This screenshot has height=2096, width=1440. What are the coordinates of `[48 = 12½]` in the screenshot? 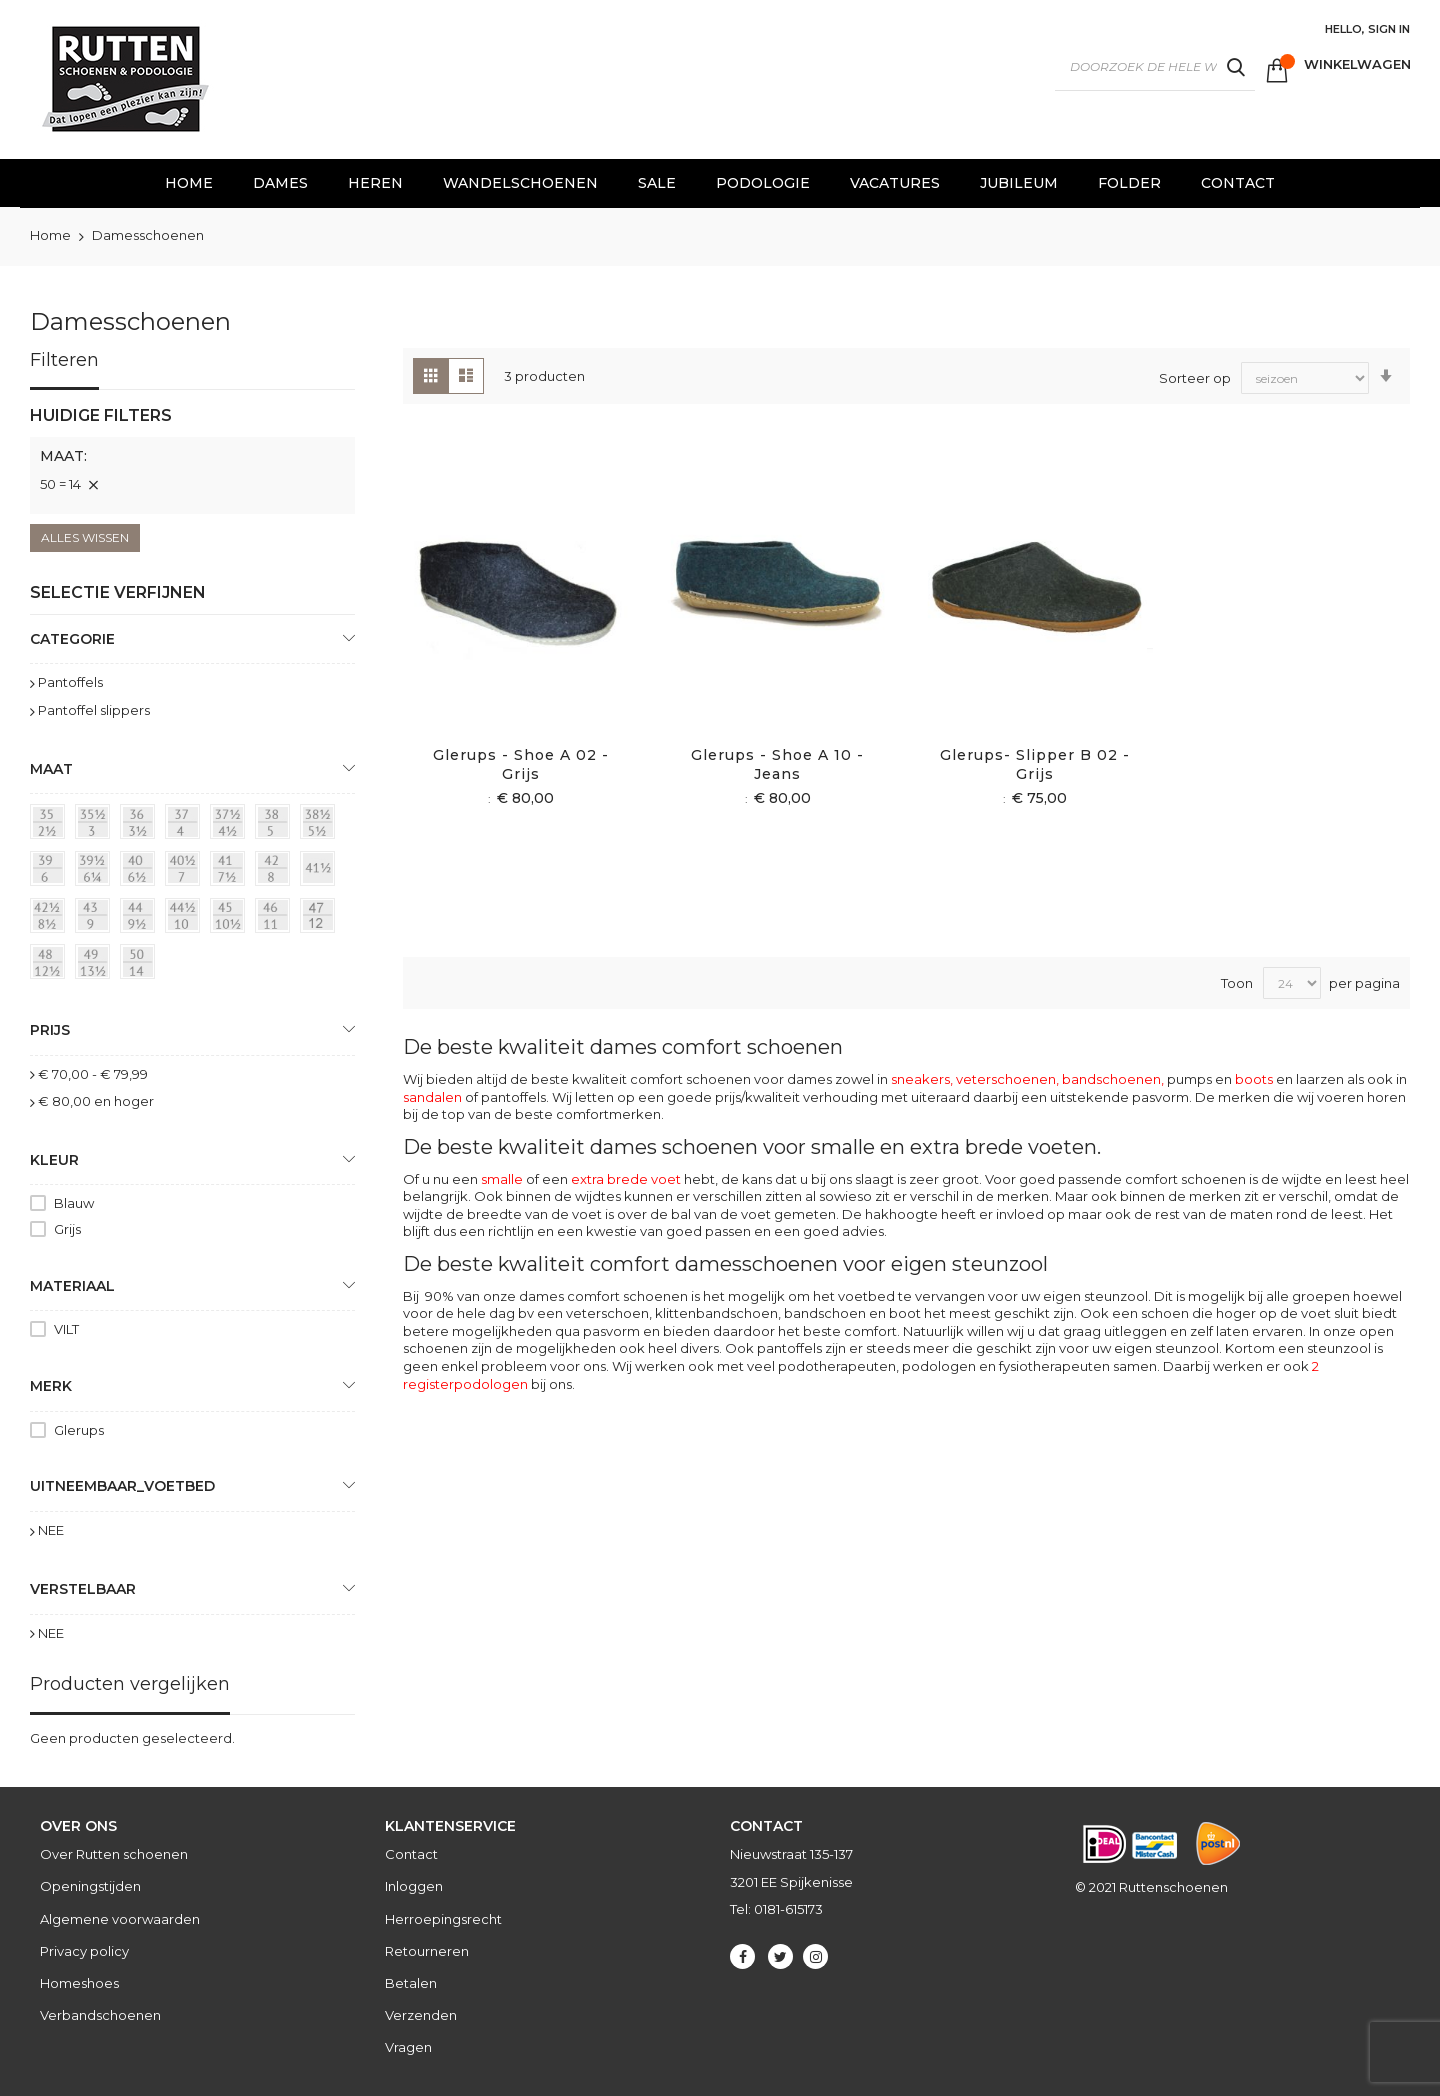 It's located at (51, 965).